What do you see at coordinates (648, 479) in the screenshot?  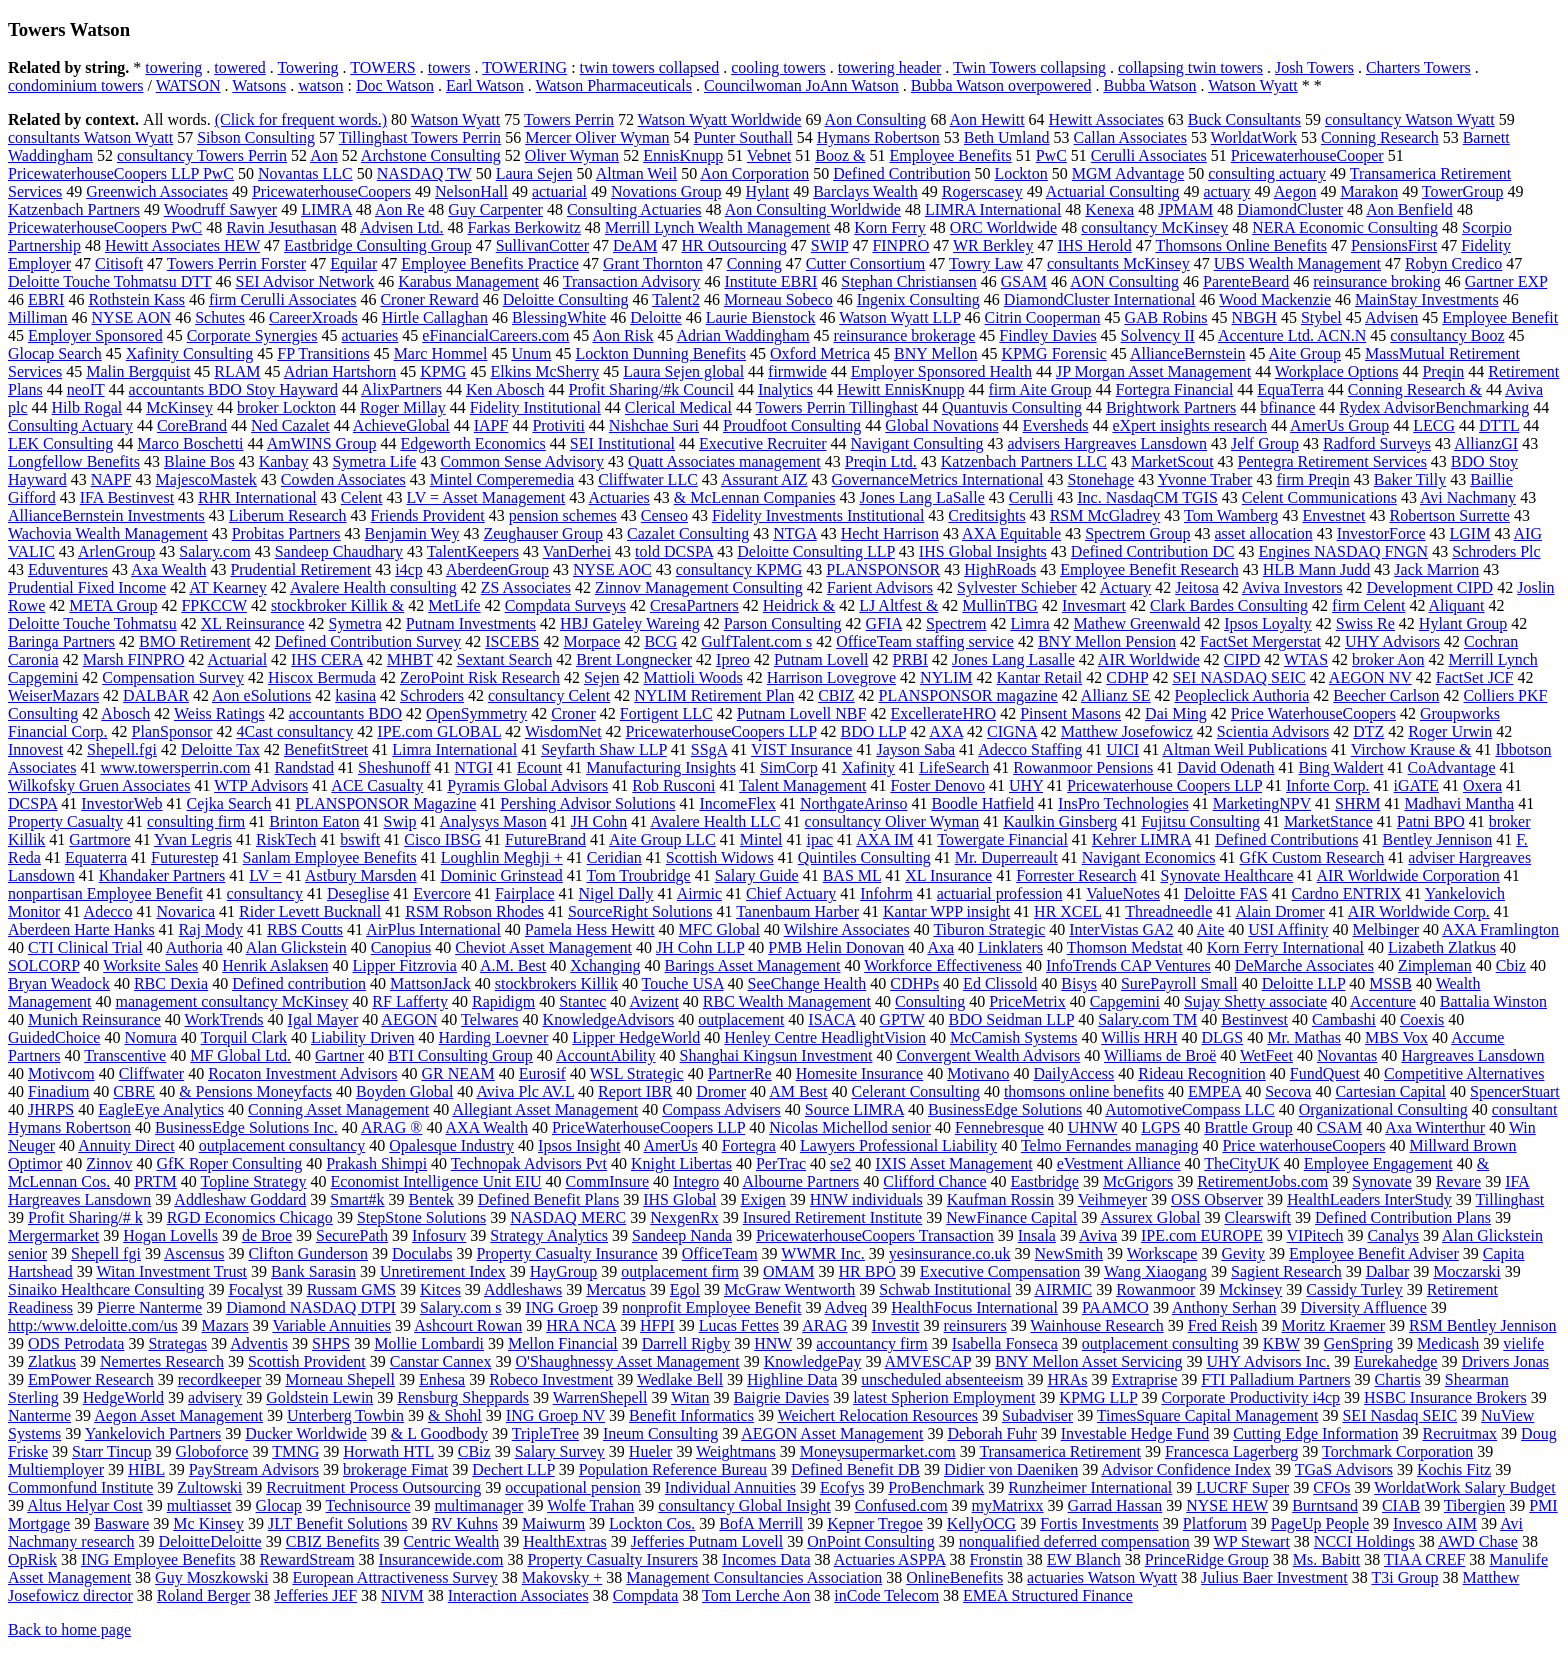 I see `Cliffwater LLC` at bounding box center [648, 479].